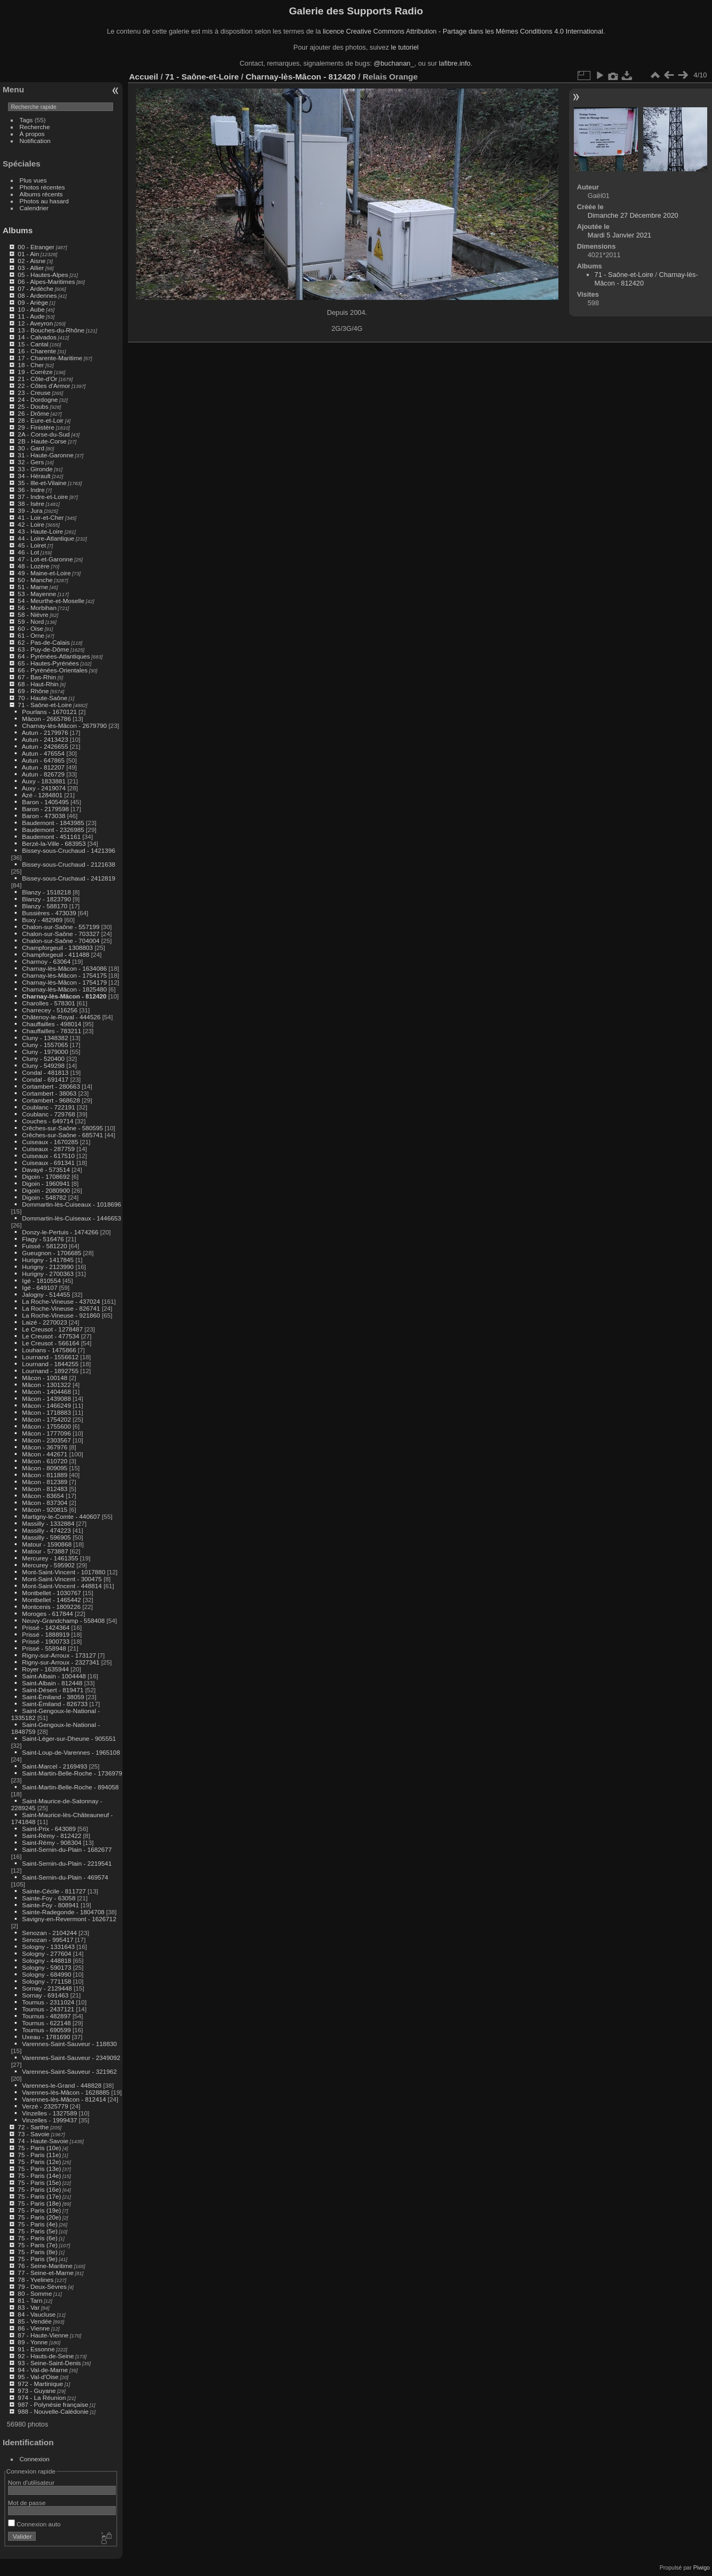  Describe the element at coordinates (46, 538) in the screenshot. I see `44 - Loire-Atlantique` at that location.